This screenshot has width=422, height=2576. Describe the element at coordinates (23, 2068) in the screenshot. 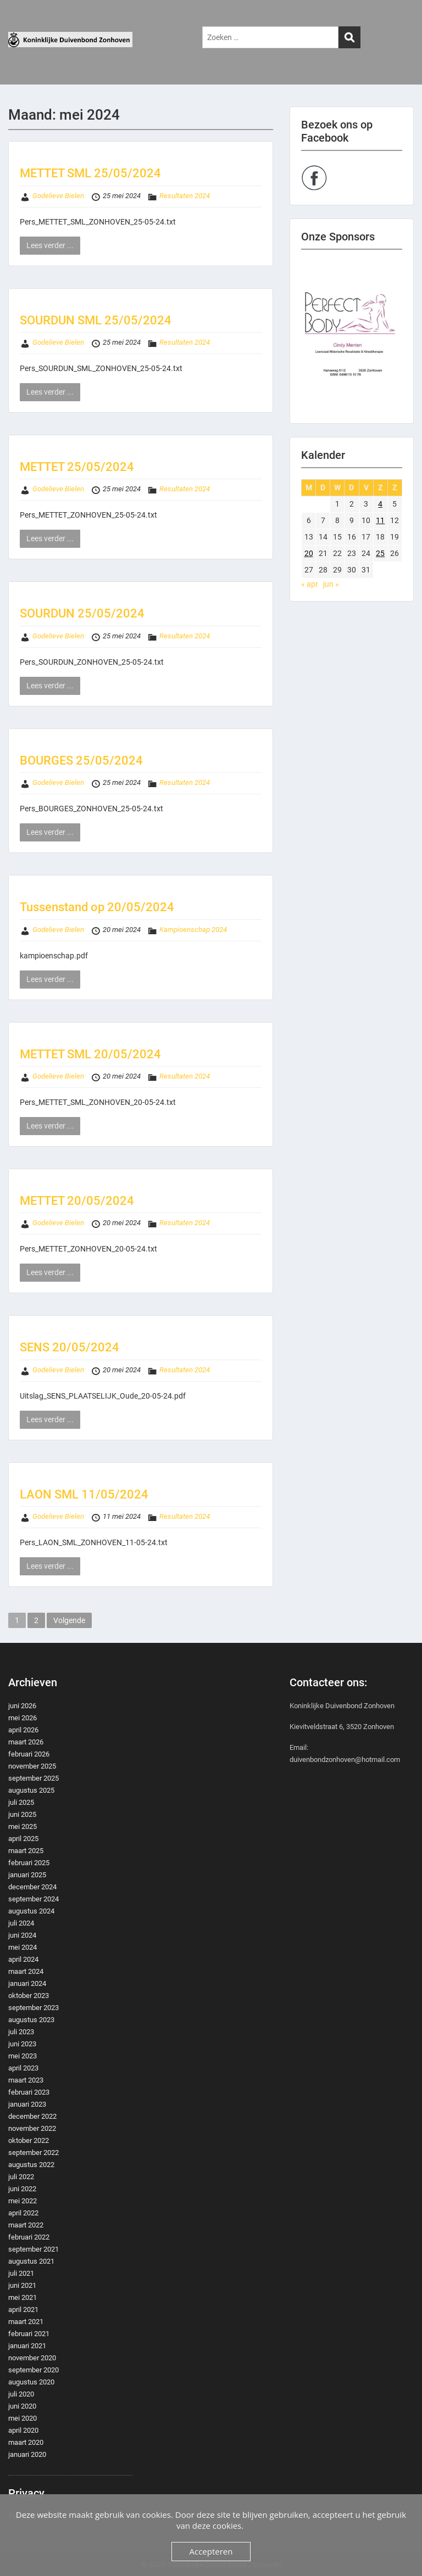

I see `april 2023` at that location.